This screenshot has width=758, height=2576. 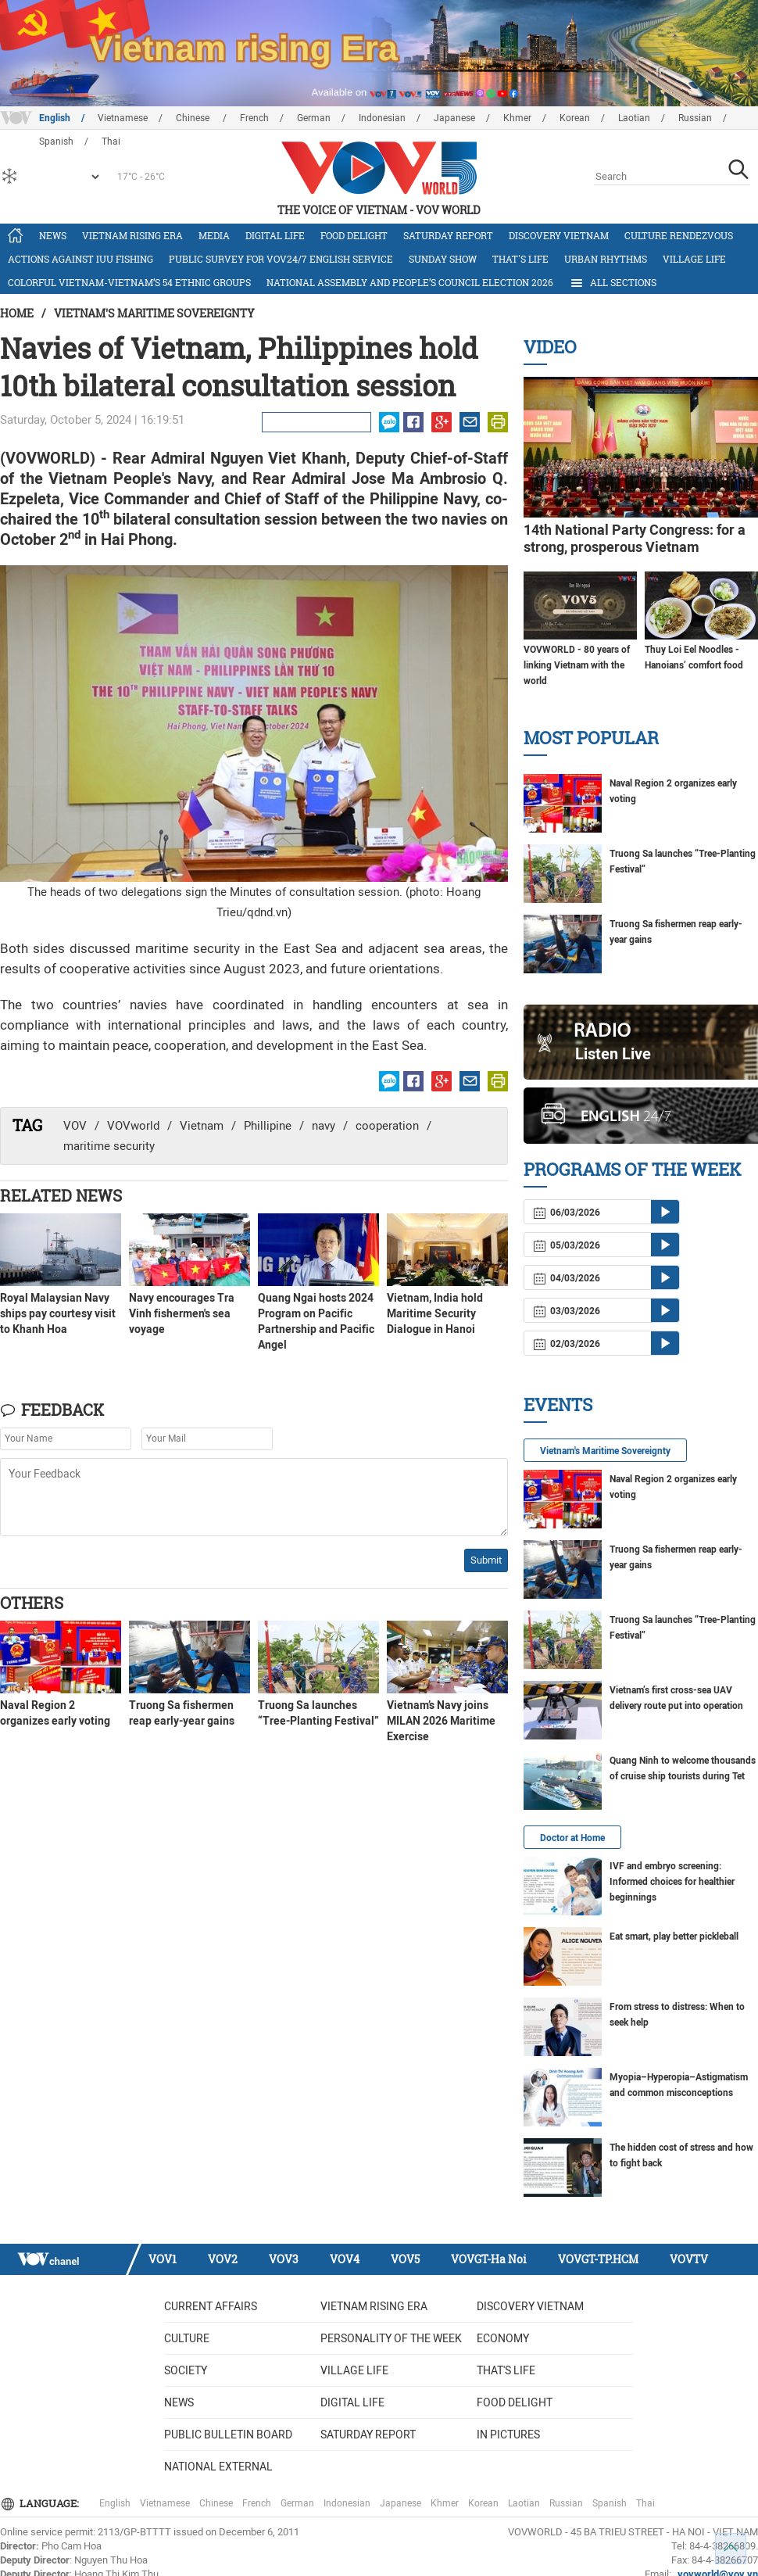 What do you see at coordinates (54, 118) in the screenshot?
I see `English` at bounding box center [54, 118].